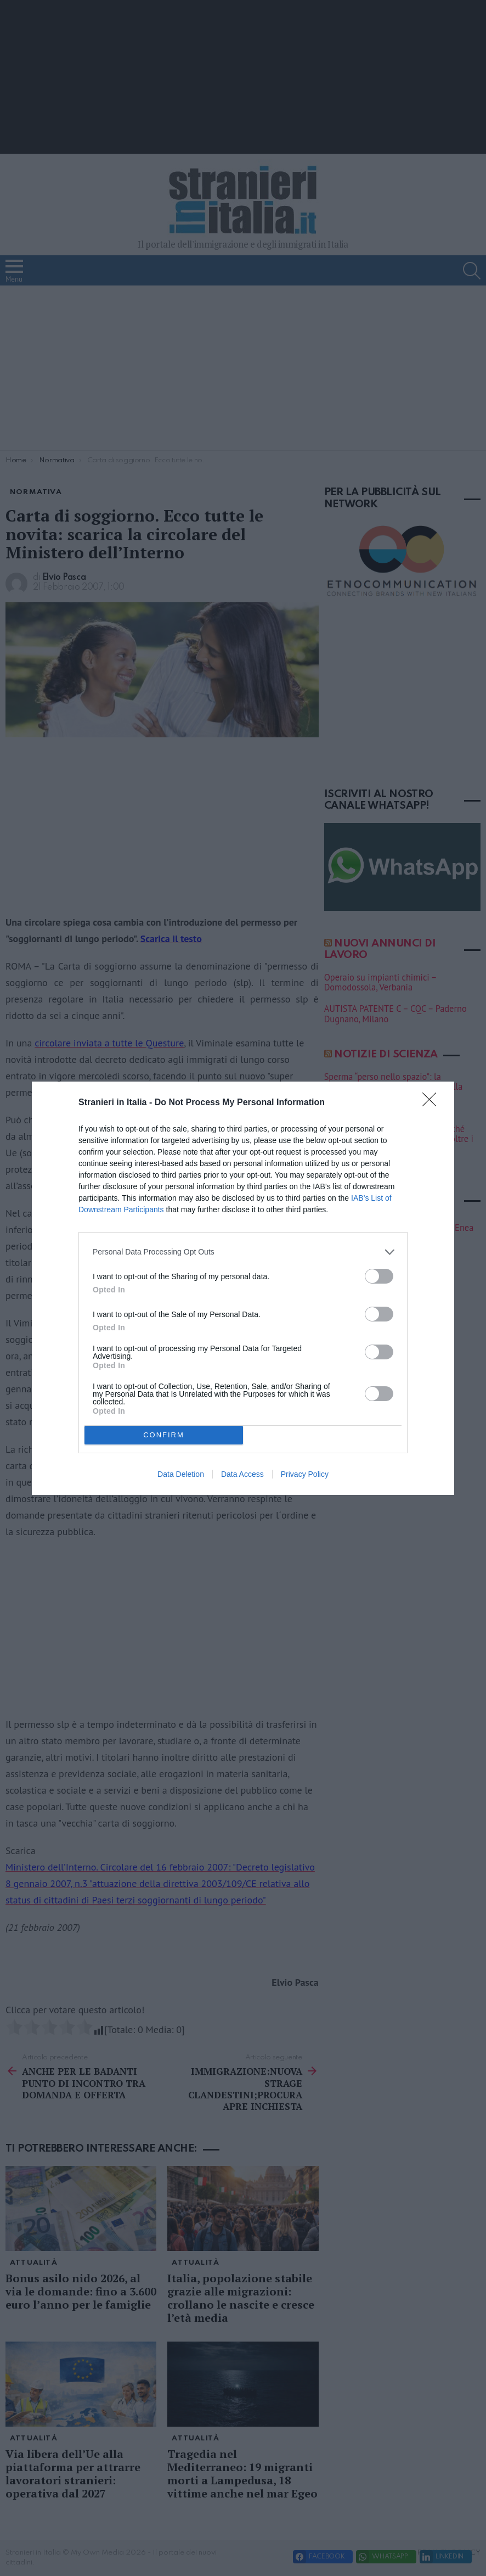  What do you see at coordinates (243, 1252) in the screenshot?
I see `[listitem]` at bounding box center [243, 1252].